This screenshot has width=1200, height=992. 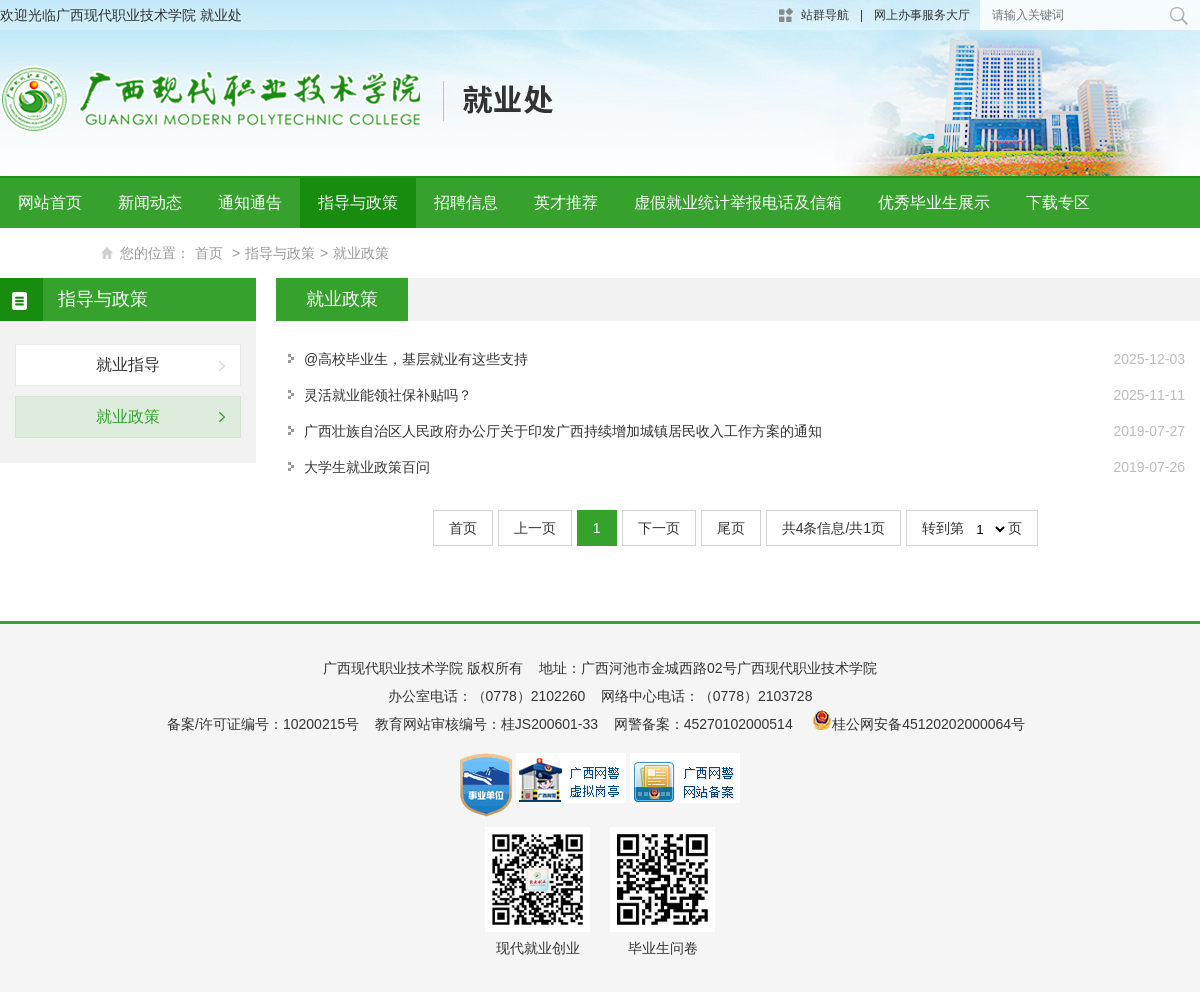 What do you see at coordinates (50, 202) in the screenshot?
I see `网站首页` at bounding box center [50, 202].